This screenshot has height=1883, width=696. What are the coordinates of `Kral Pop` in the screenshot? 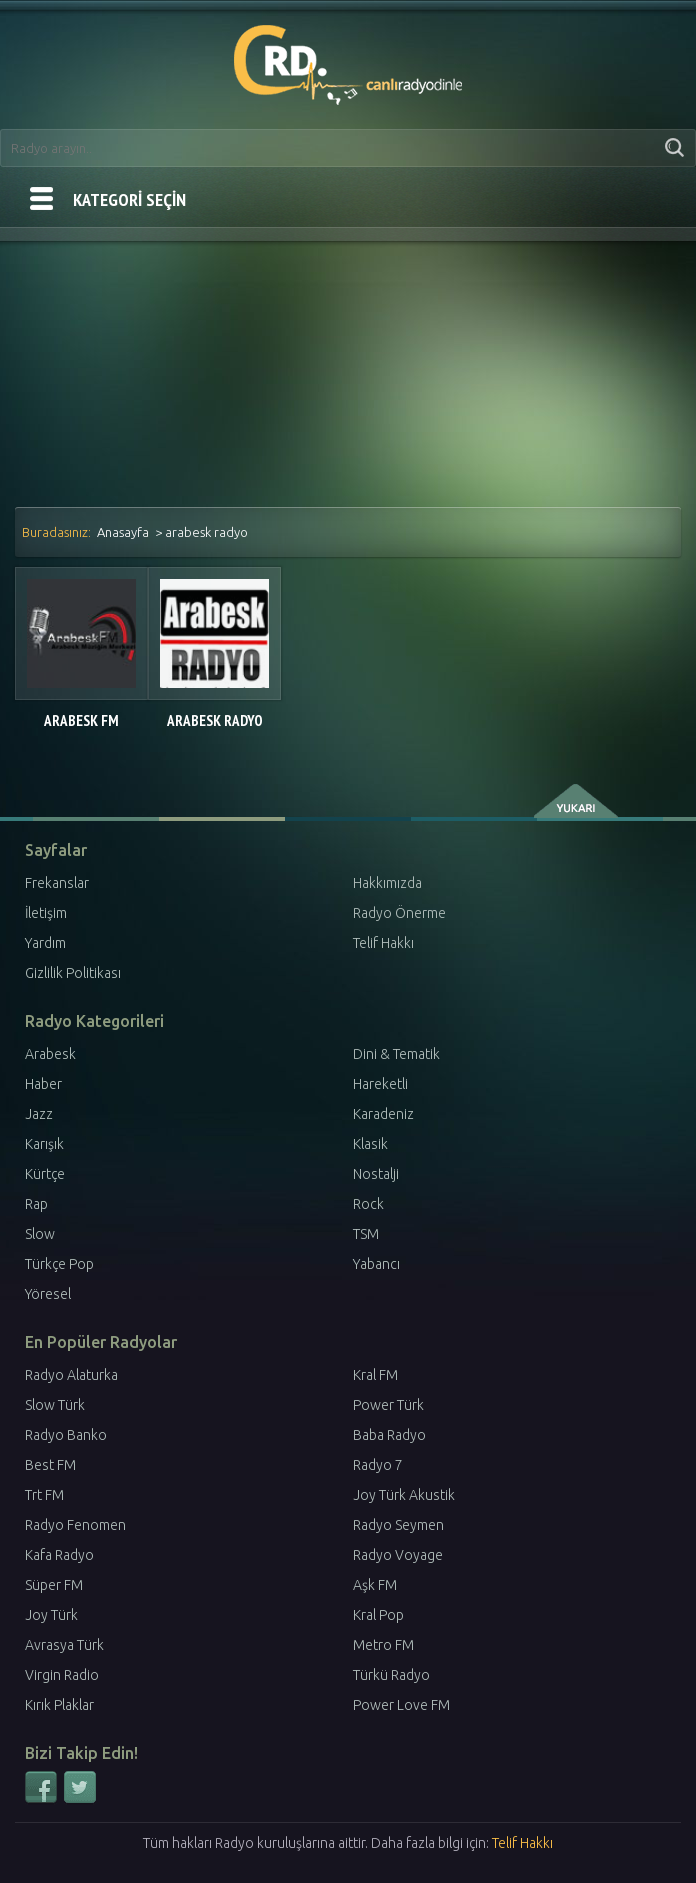 It's located at (378, 1615).